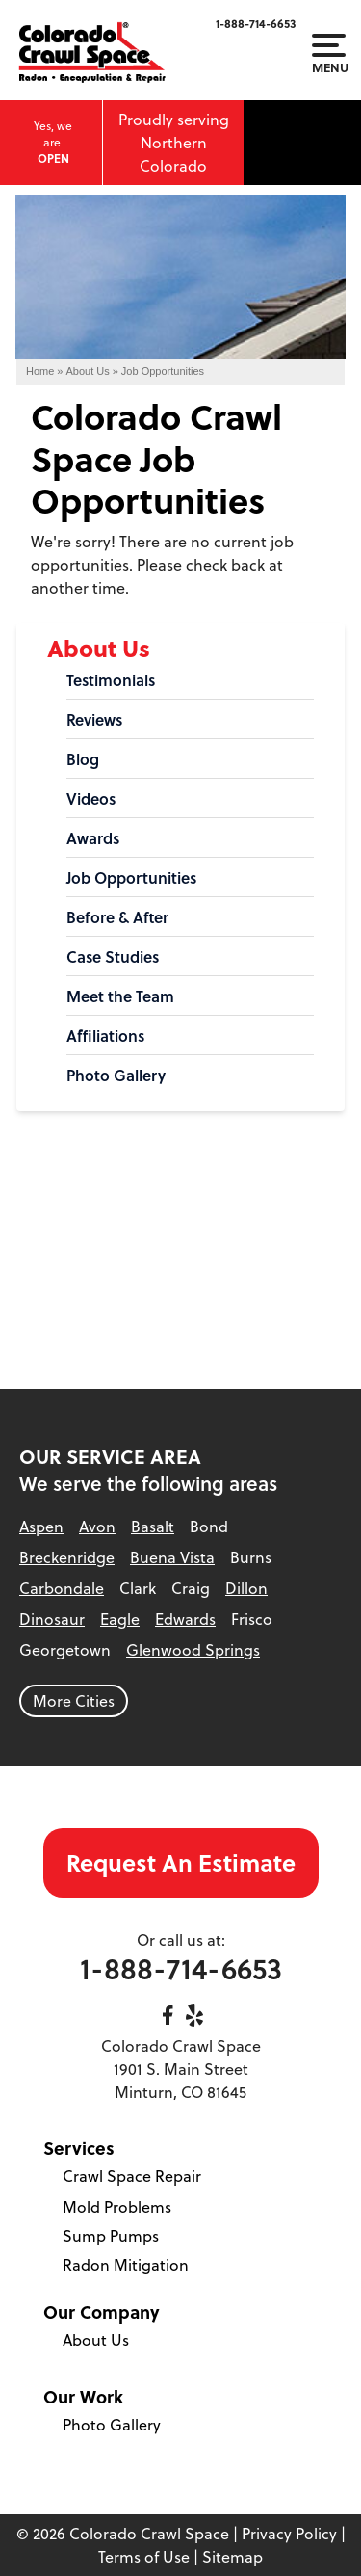 This screenshot has height=2576, width=361. Describe the element at coordinates (117, 2206) in the screenshot. I see `Mold Problems` at that location.